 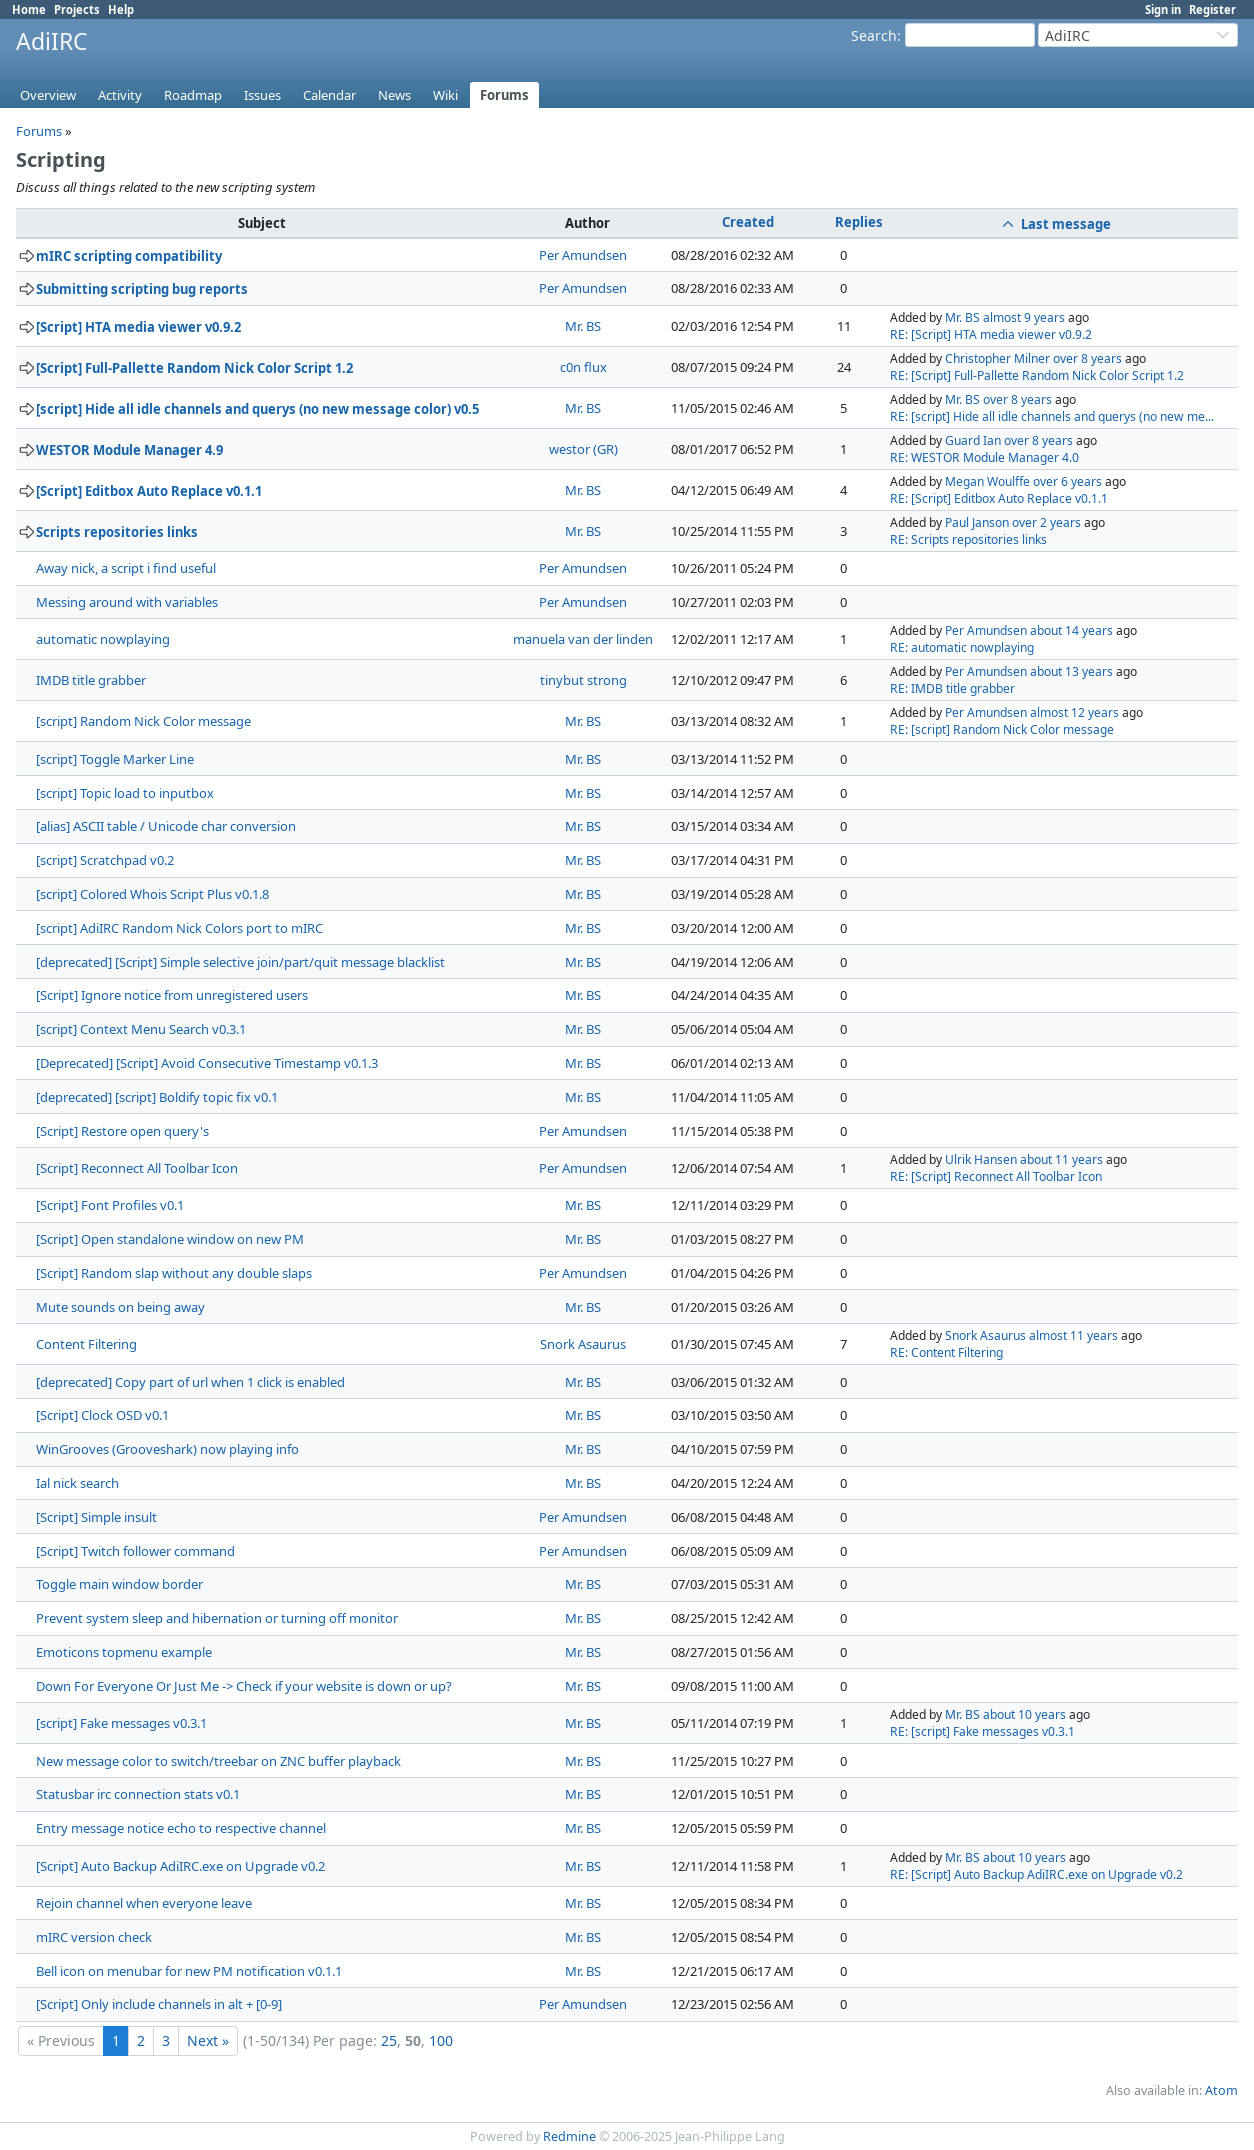 I want to click on Projects, so click(x=77, y=9).